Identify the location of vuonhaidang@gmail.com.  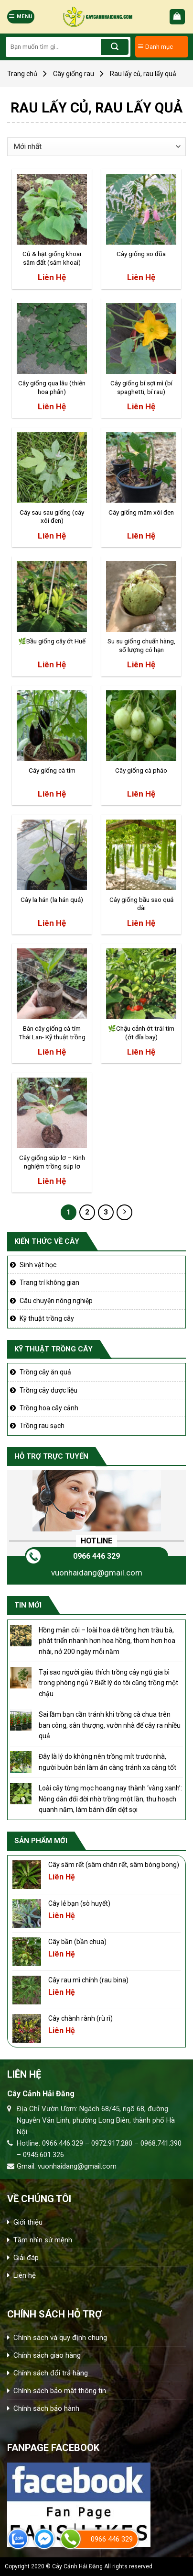
(96, 1572).